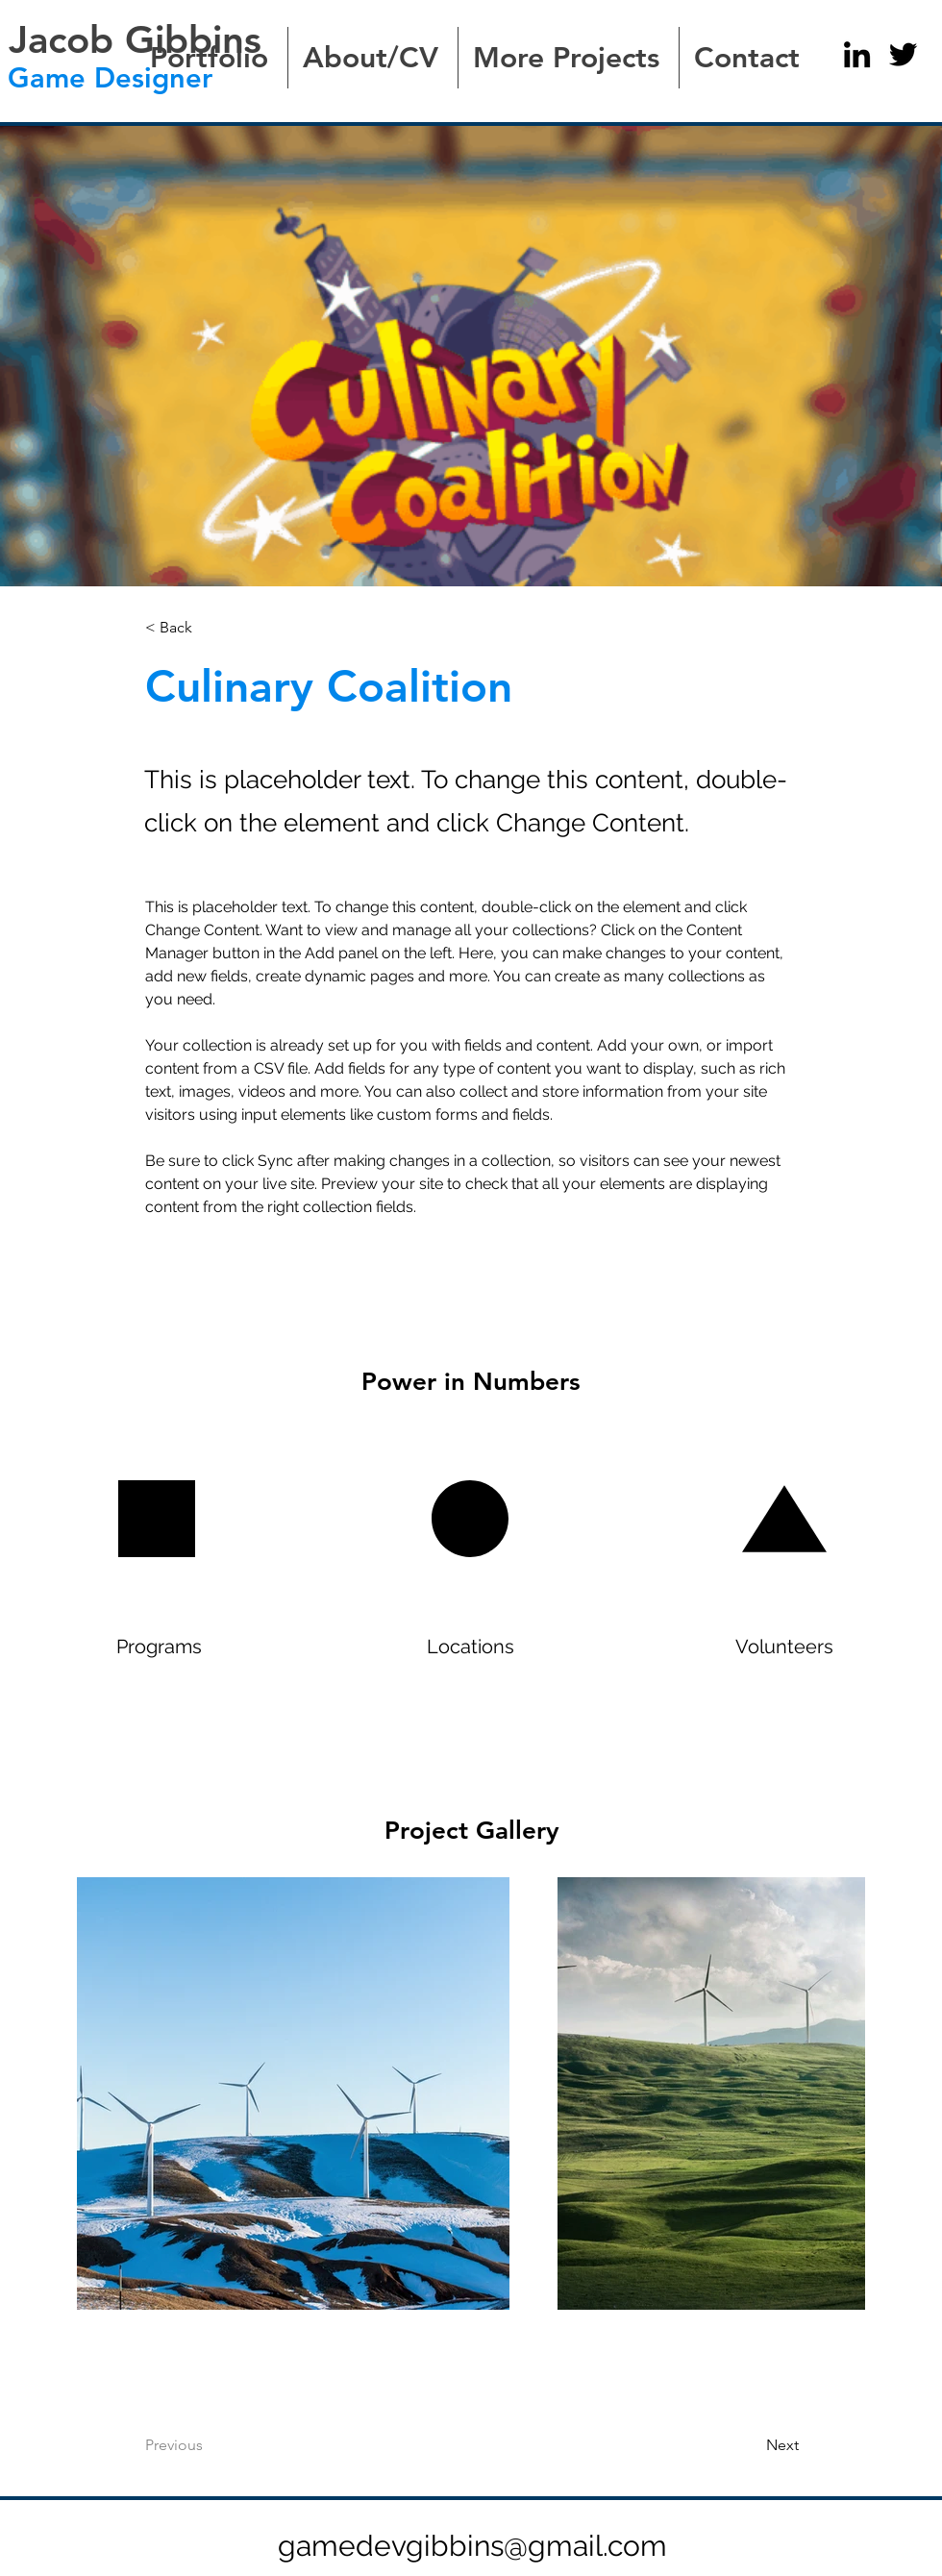 Image resolution: width=942 pixels, height=2576 pixels. I want to click on [Twitter], so click(903, 54).